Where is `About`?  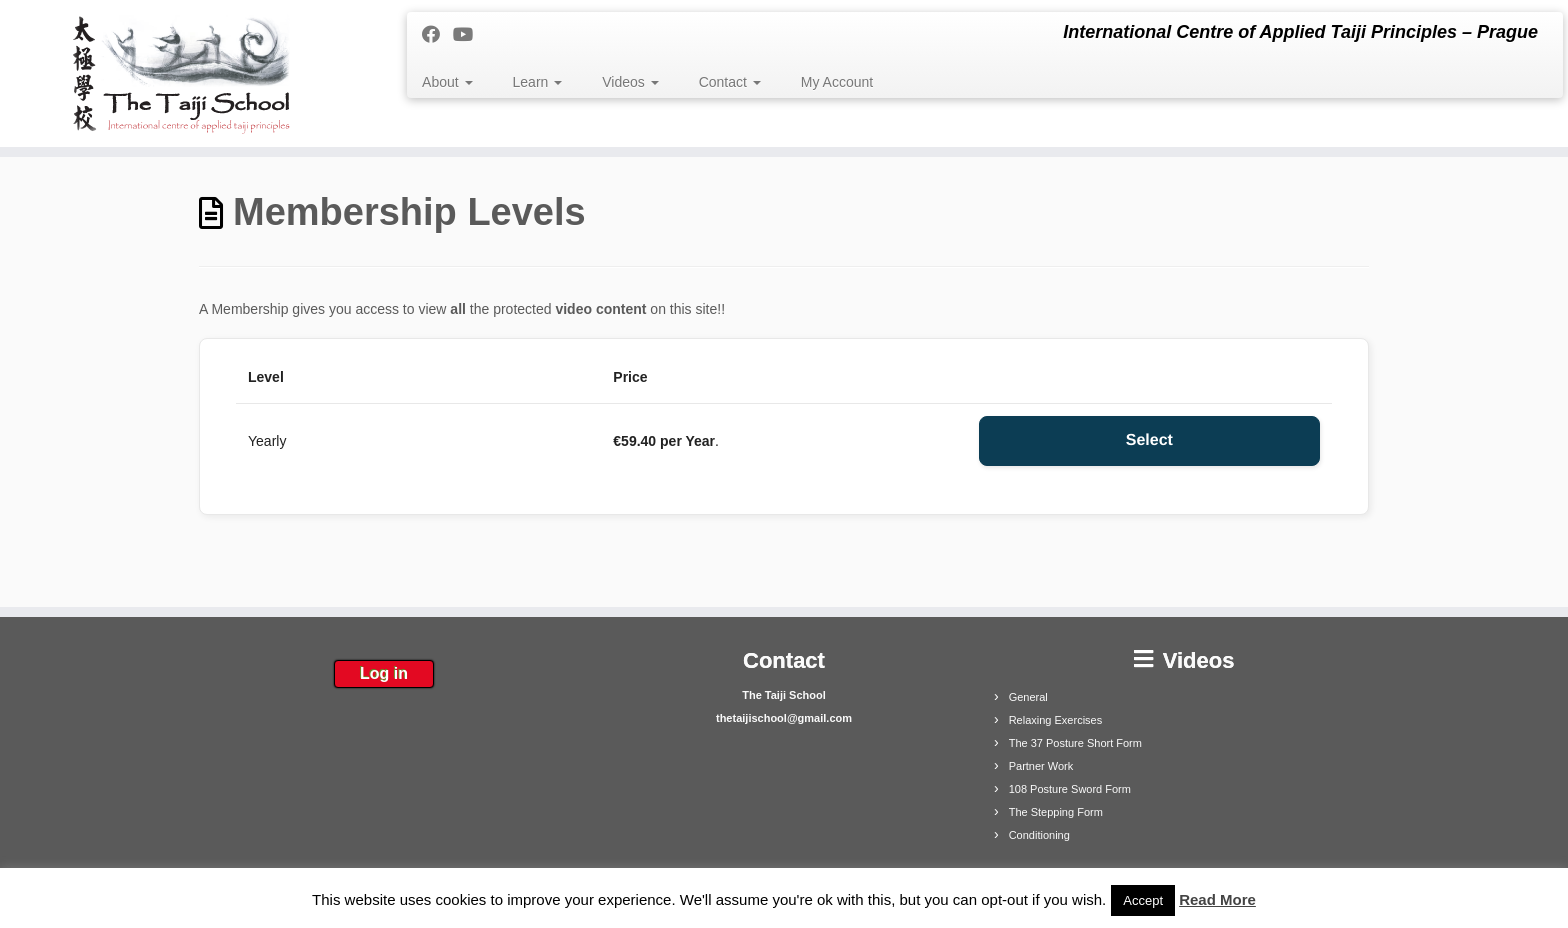 About is located at coordinates (447, 82).